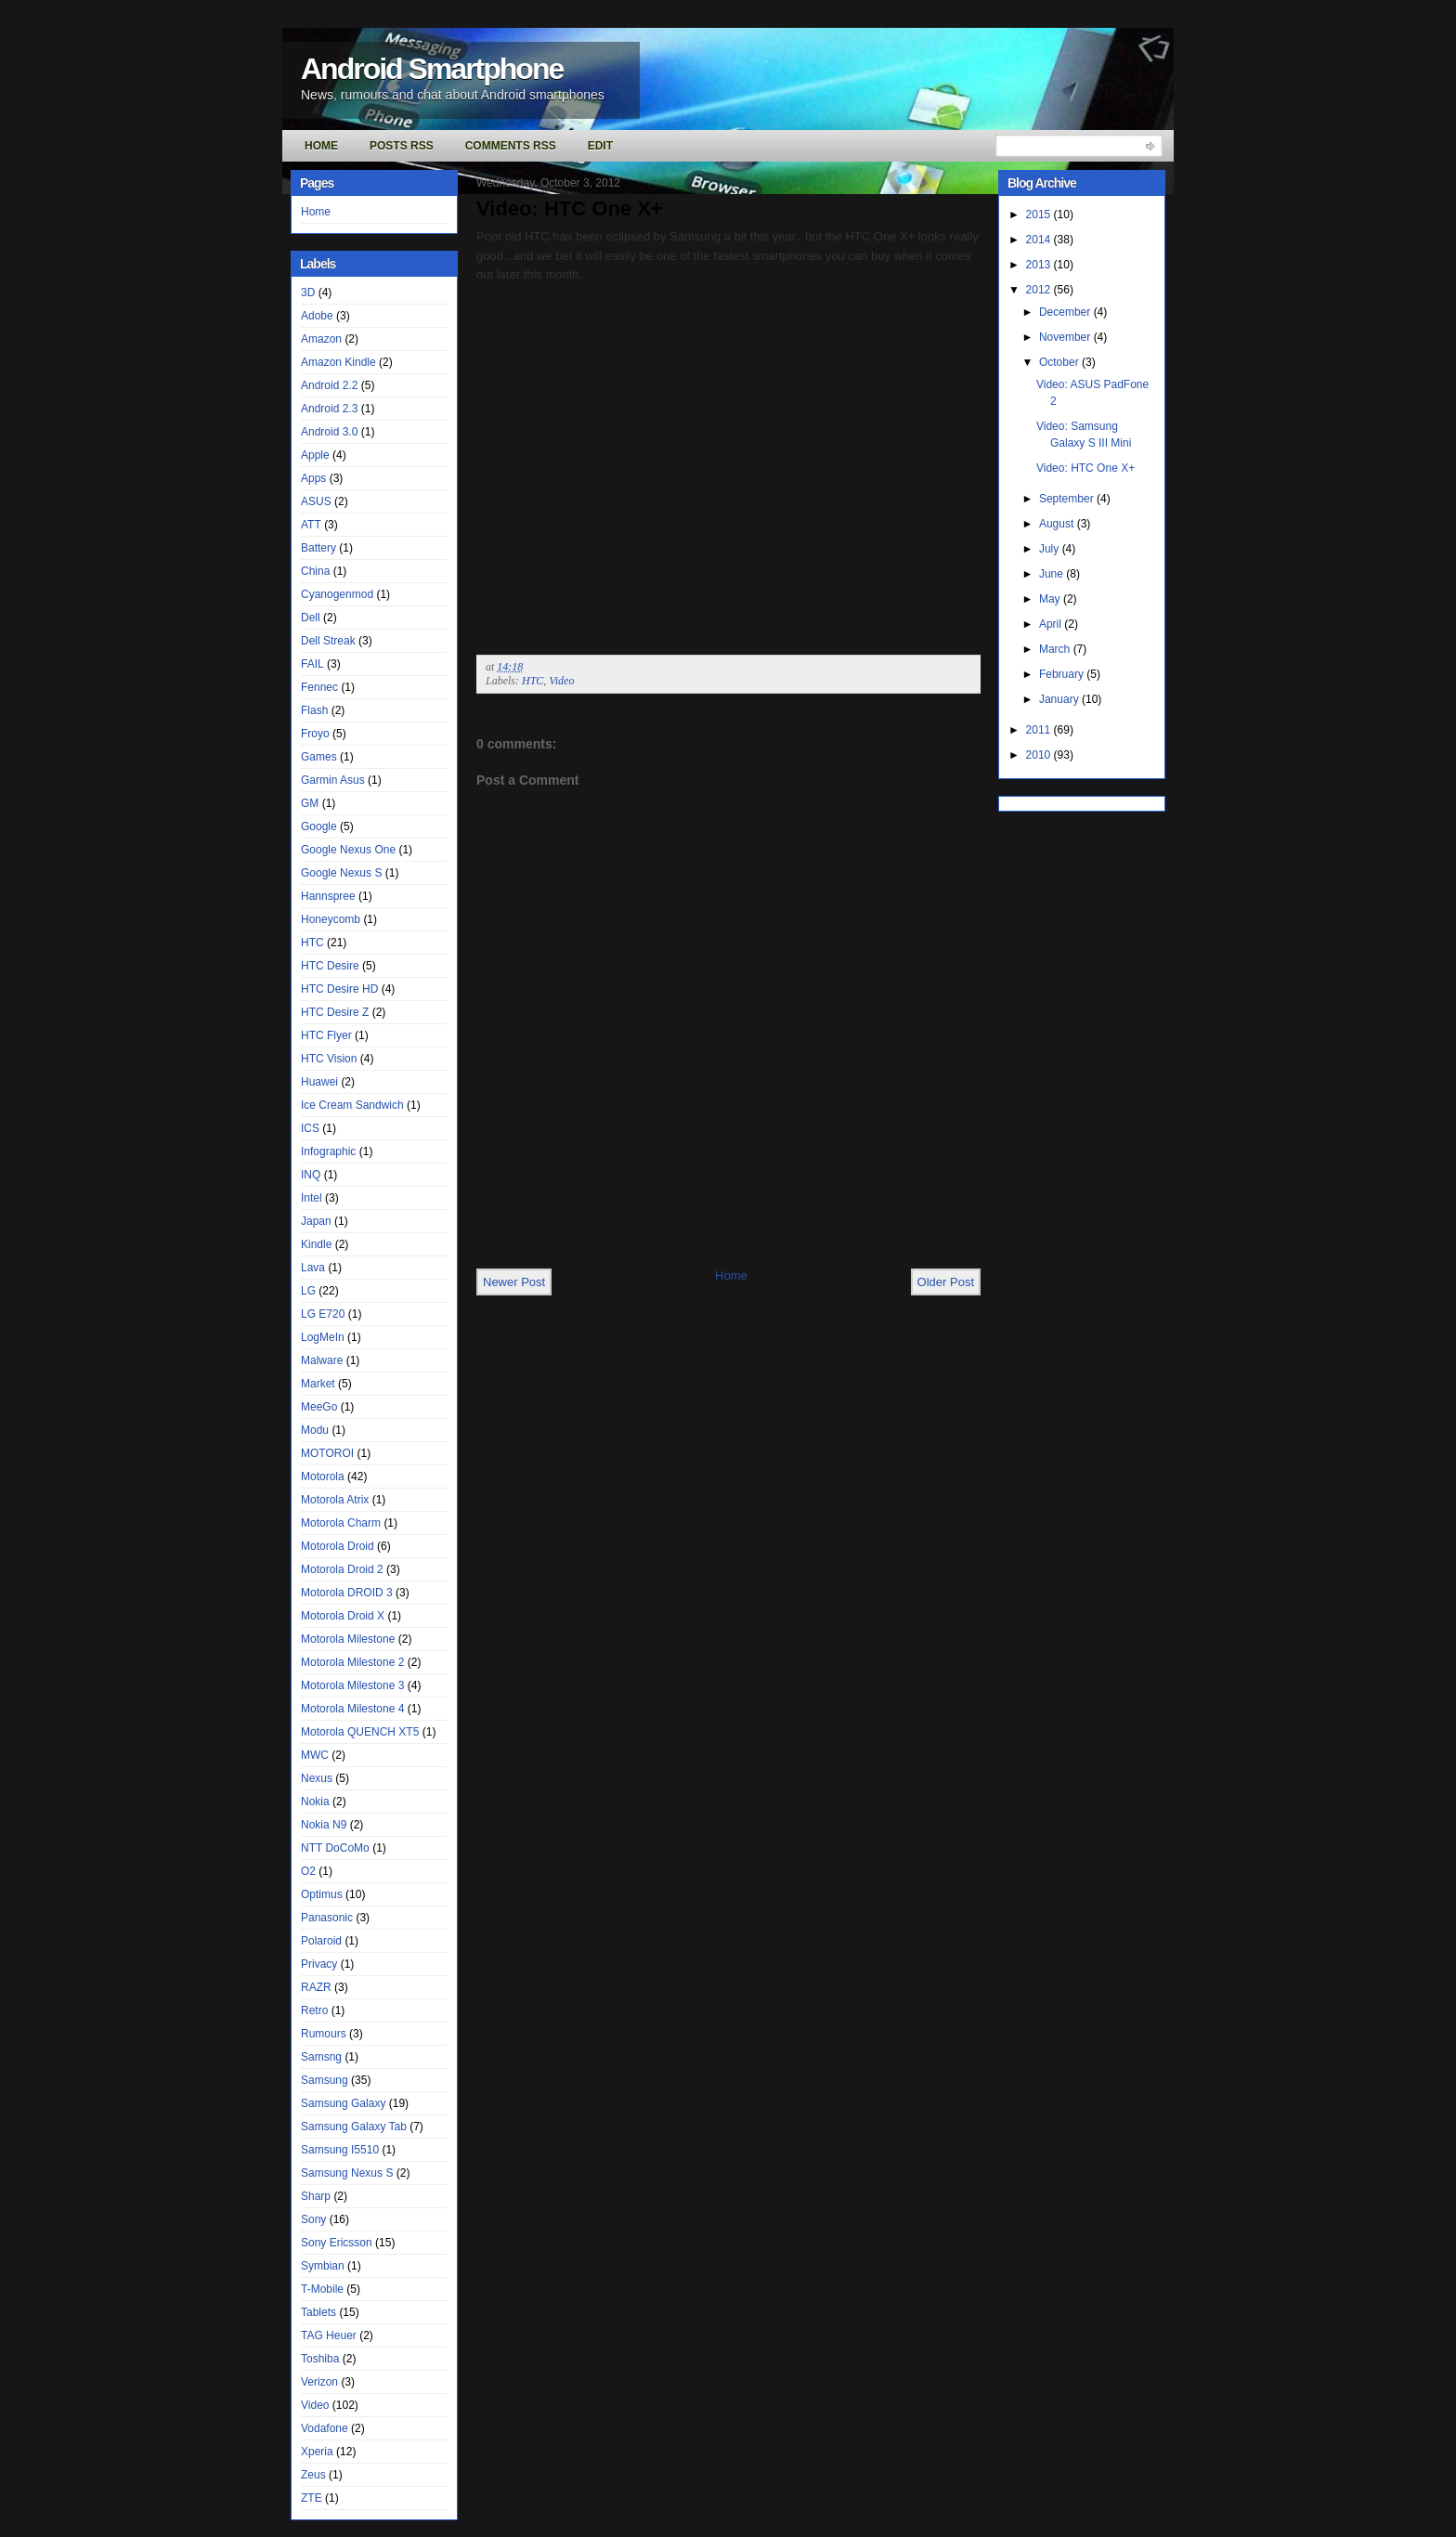 This screenshot has height=2537, width=1456. Describe the element at coordinates (1068, 498) in the screenshot. I see `September` at that location.